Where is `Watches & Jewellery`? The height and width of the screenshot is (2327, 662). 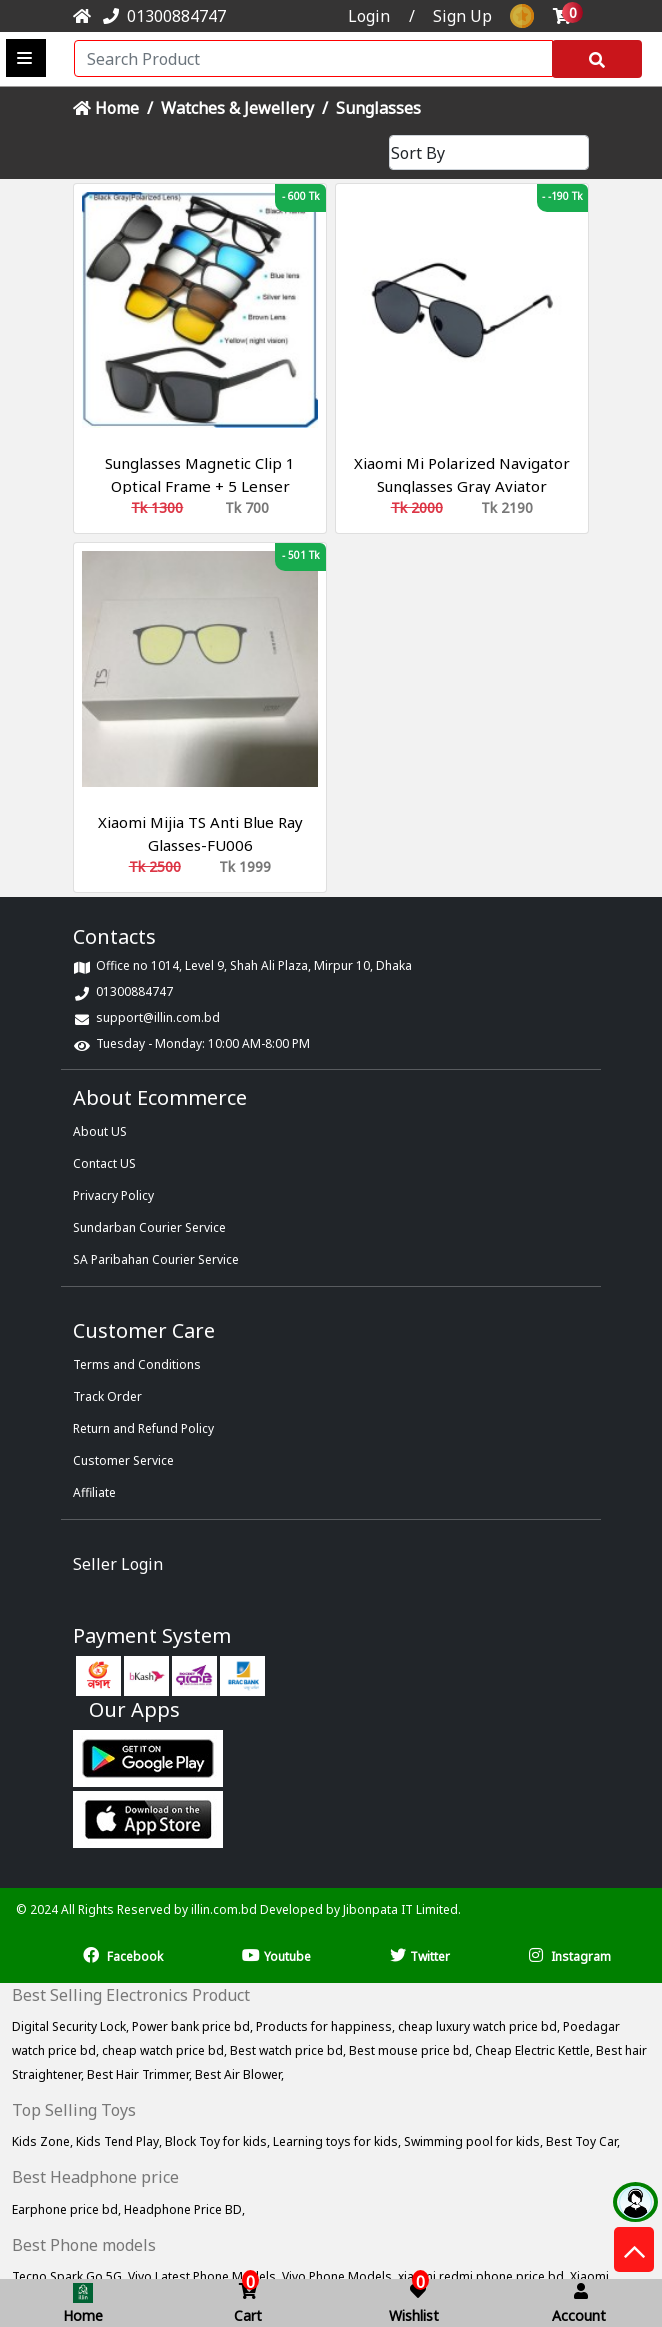
Watches & Jewellery is located at coordinates (237, 108).